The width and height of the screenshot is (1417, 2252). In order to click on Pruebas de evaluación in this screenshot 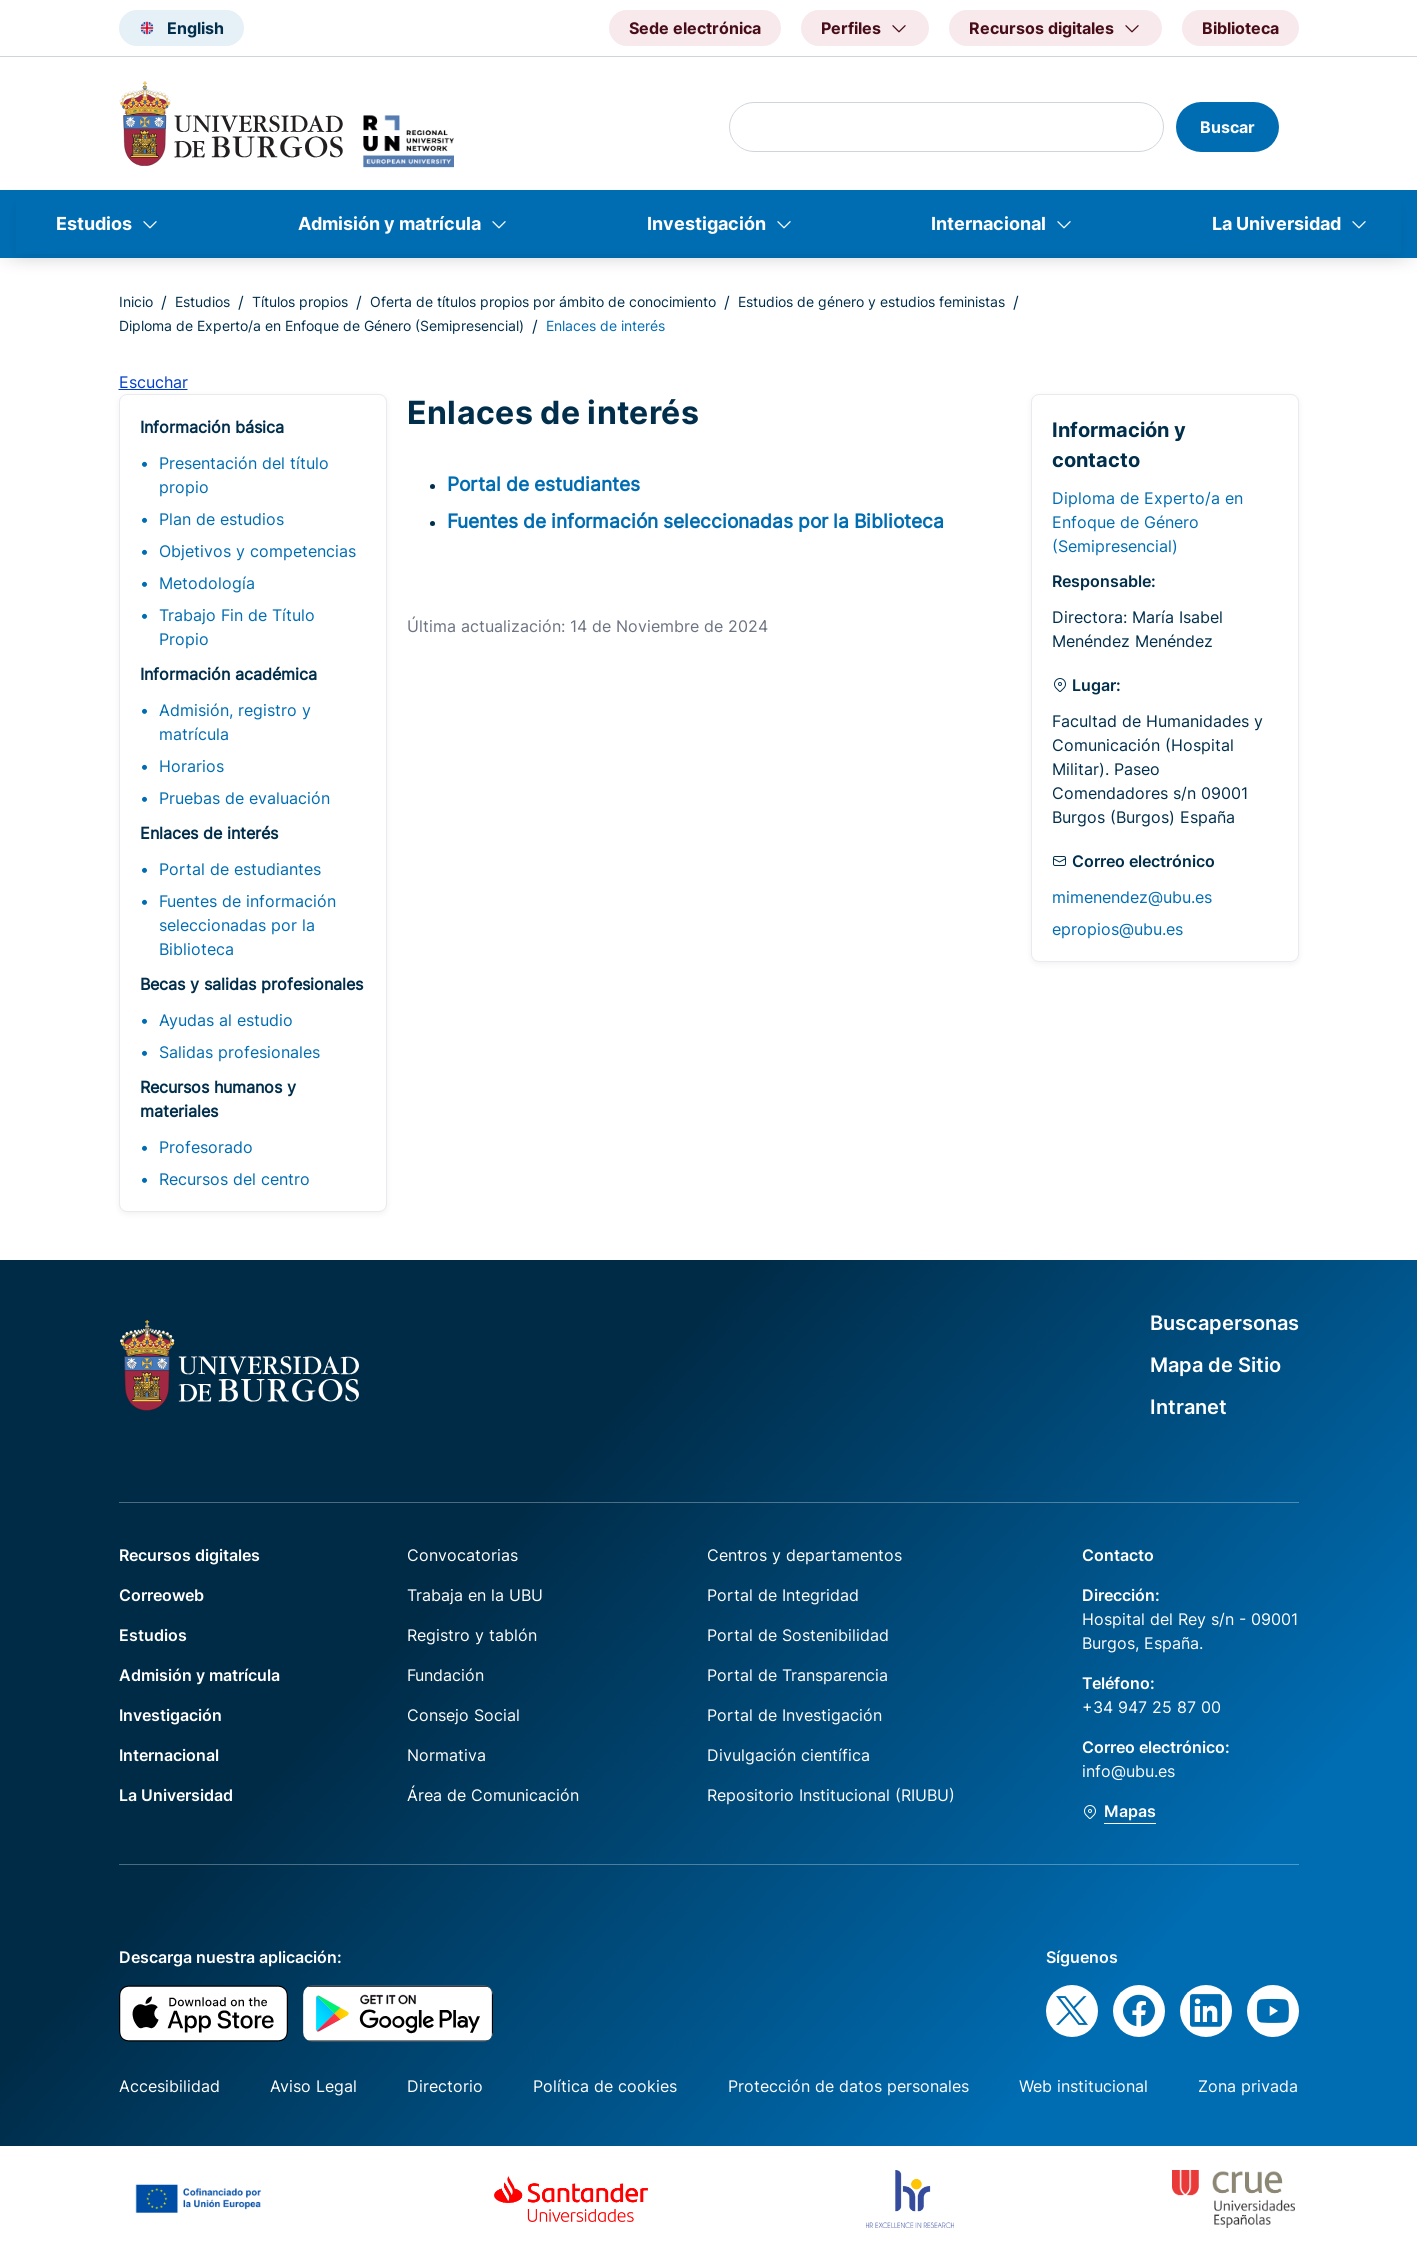, I will do `click(244, 798)`.